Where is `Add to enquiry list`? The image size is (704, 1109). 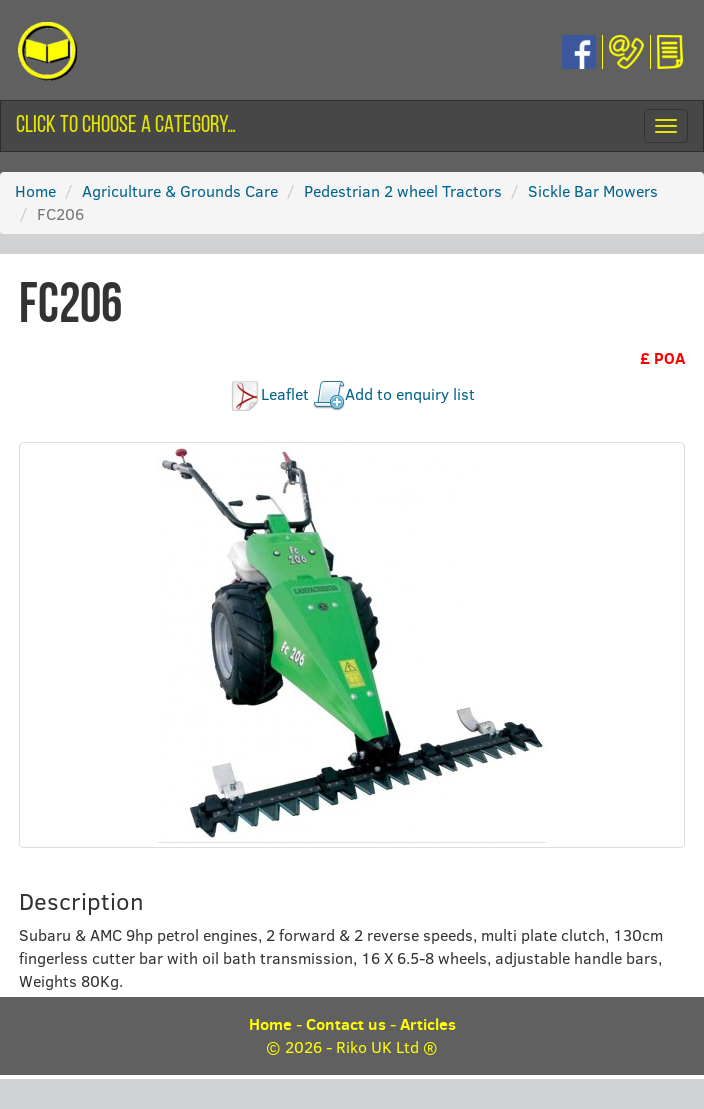 Add to enquiry list is located at coordinates (410, 393).